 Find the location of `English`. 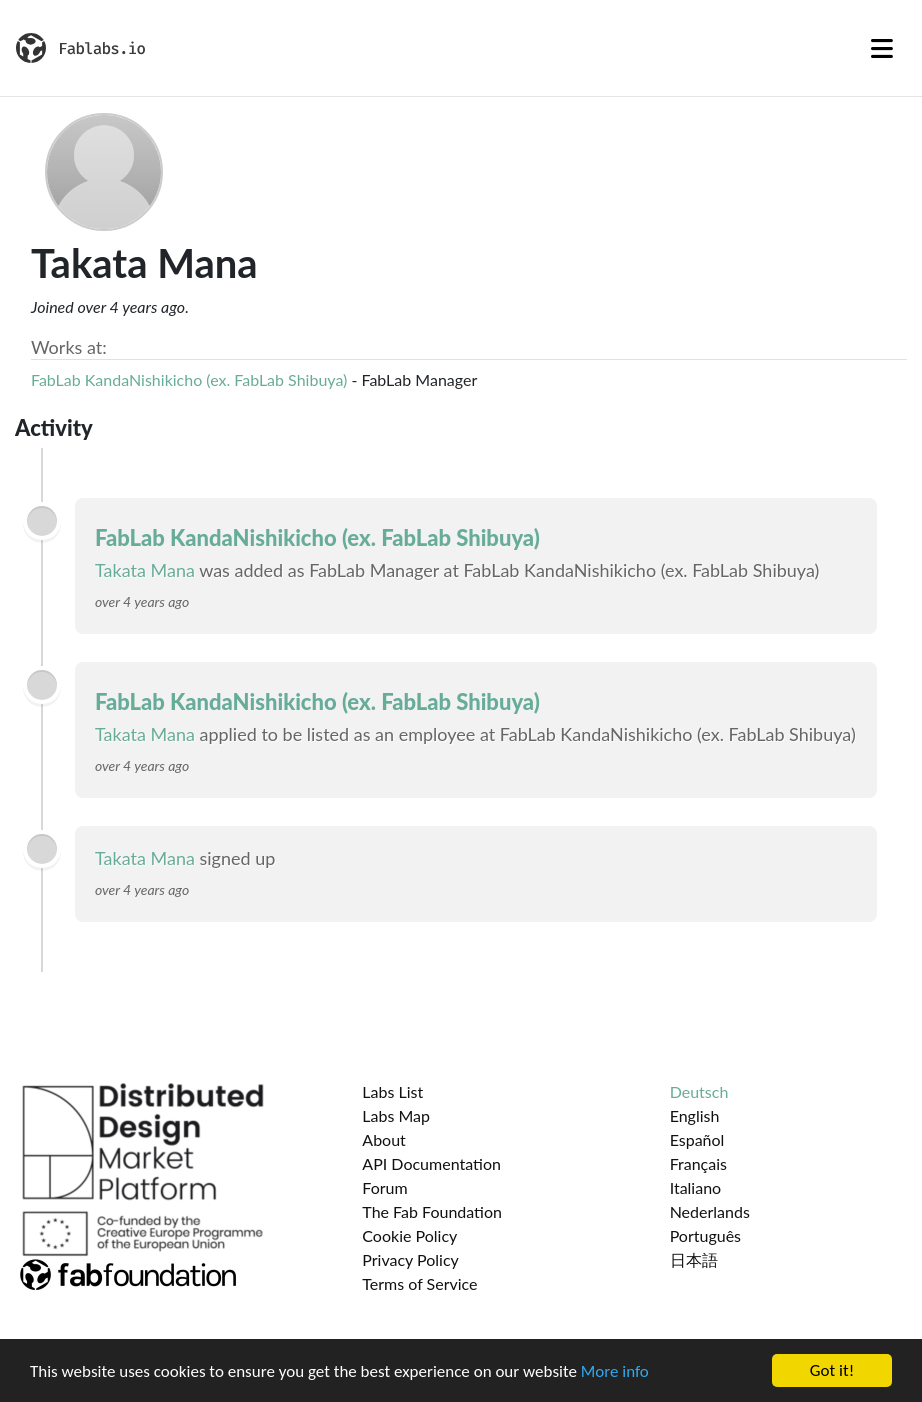

English is located at coordinates (695, 1115).